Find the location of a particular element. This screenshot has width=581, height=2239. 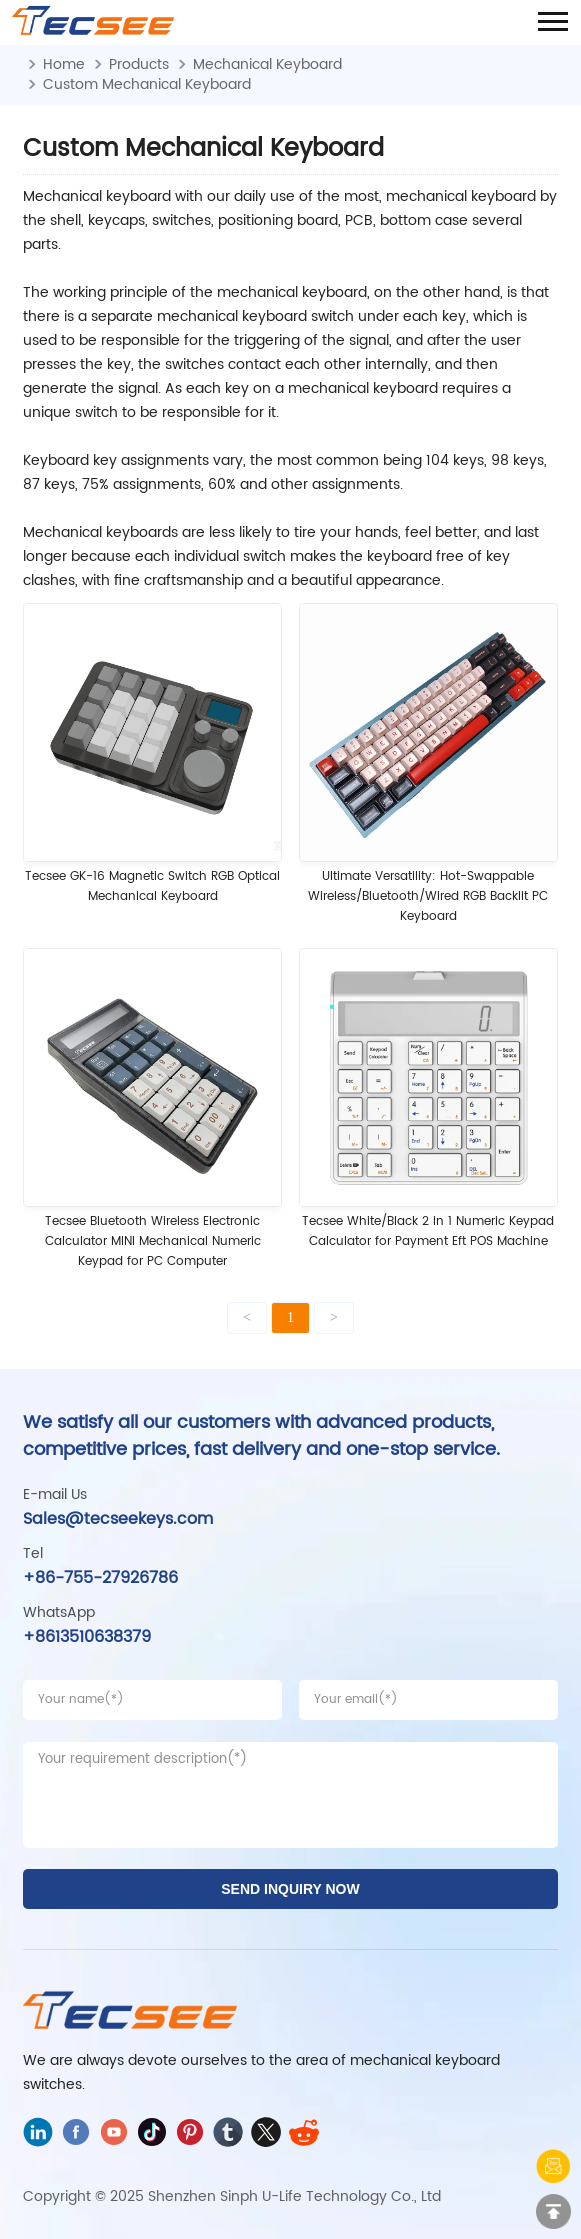

Sales@tecseekeys.com is located at coordinates (118, 1519).